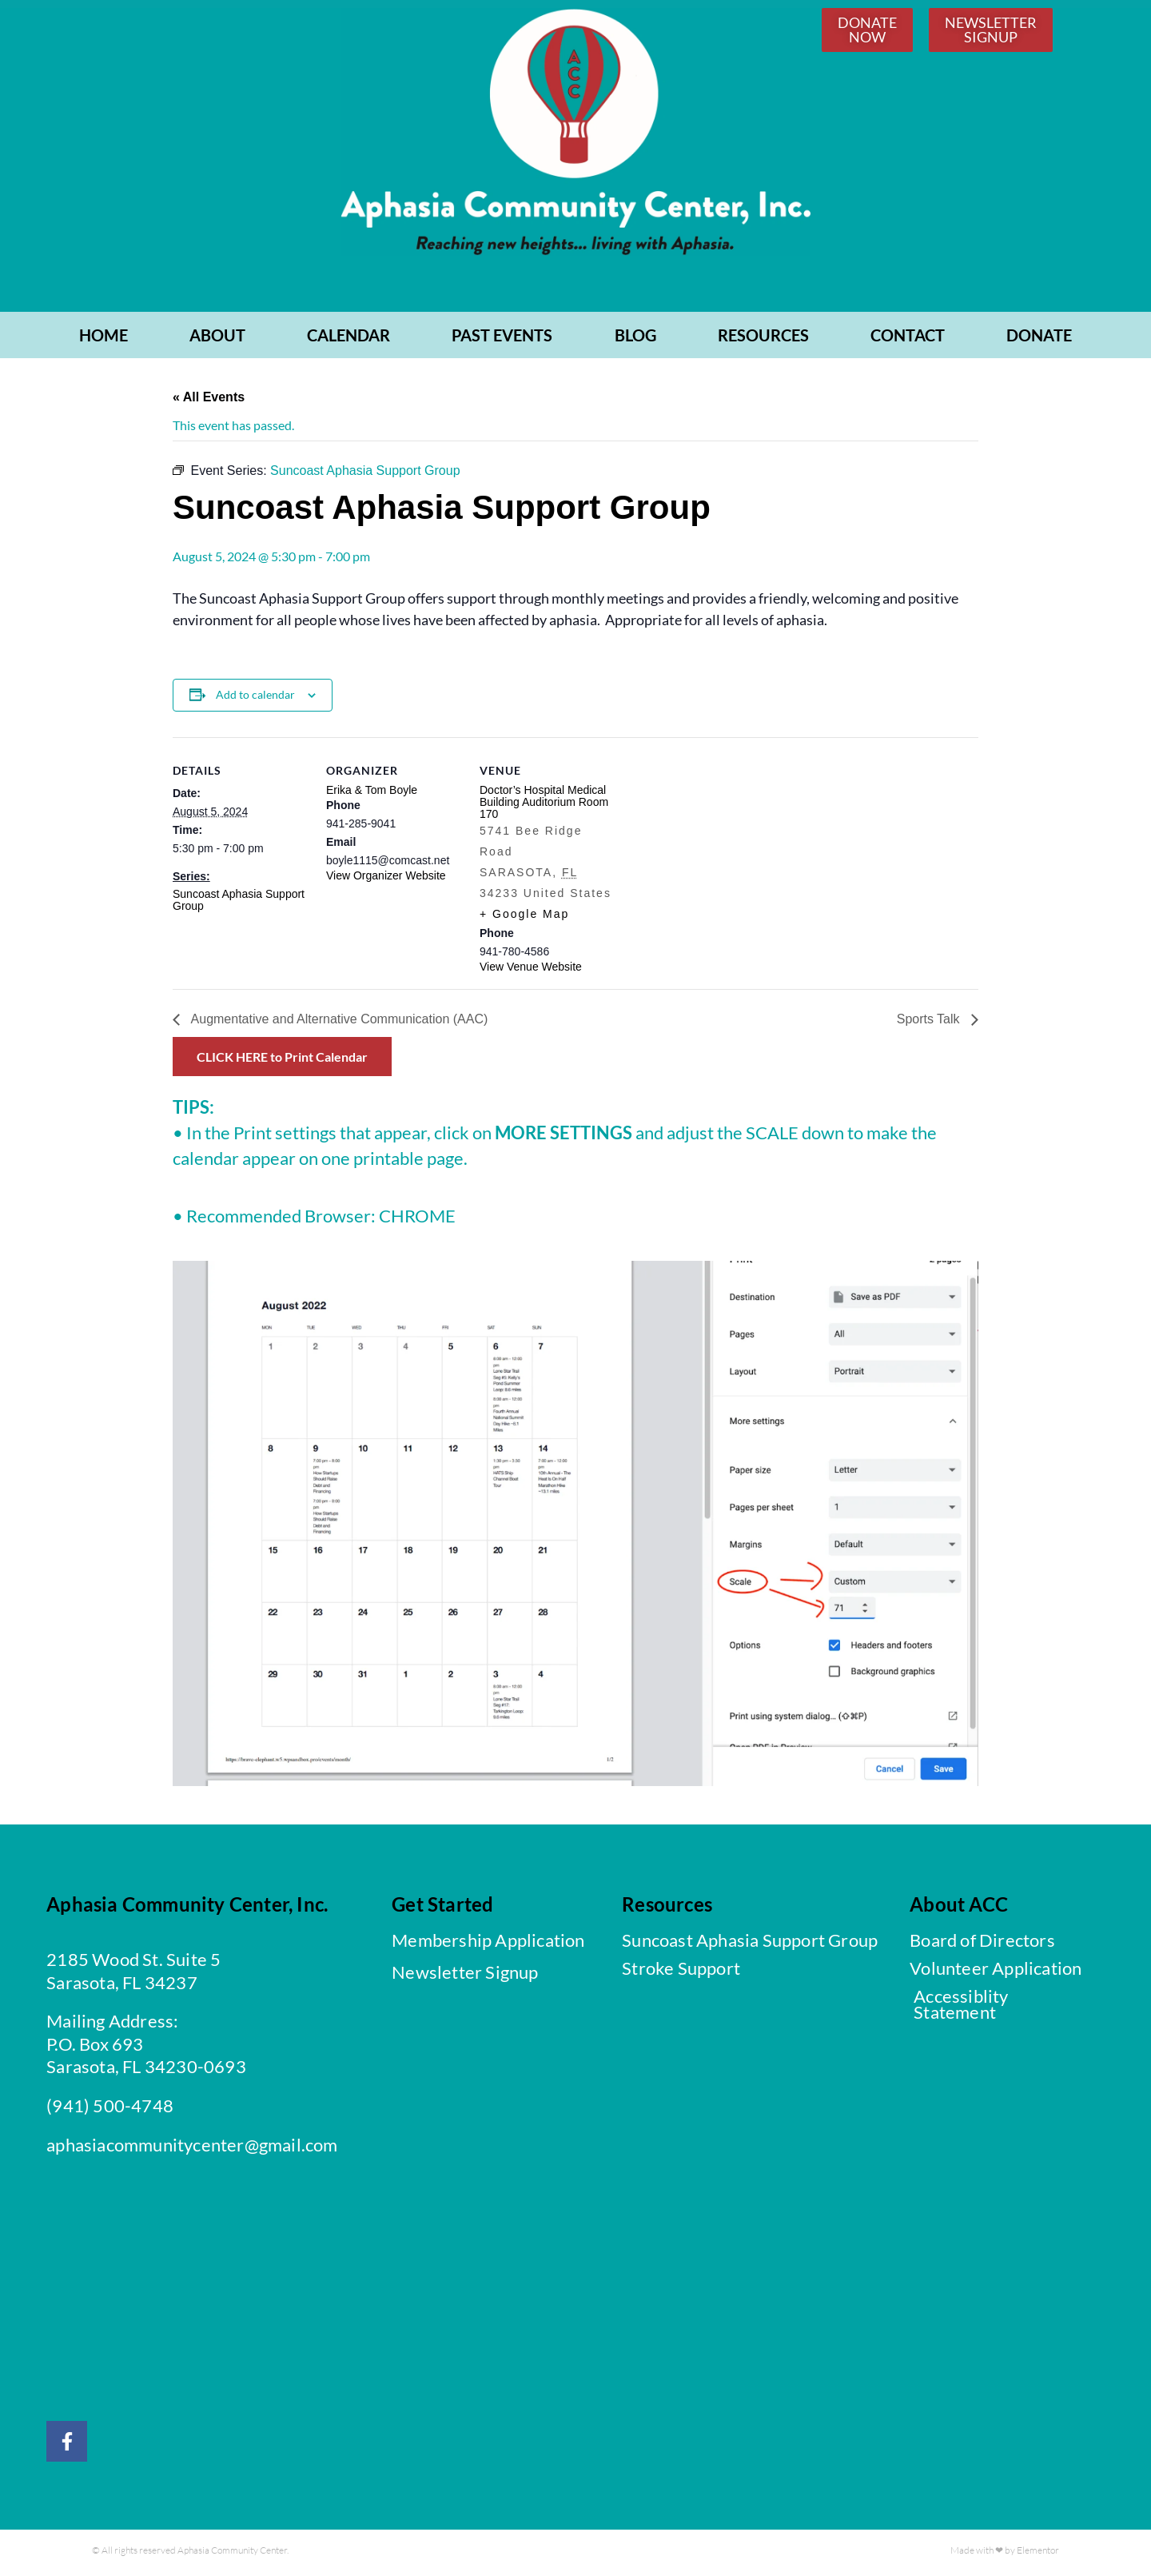  Describe the element at coordinates (531, 970) in the screenshot. I see `View Venue Website` at that location.